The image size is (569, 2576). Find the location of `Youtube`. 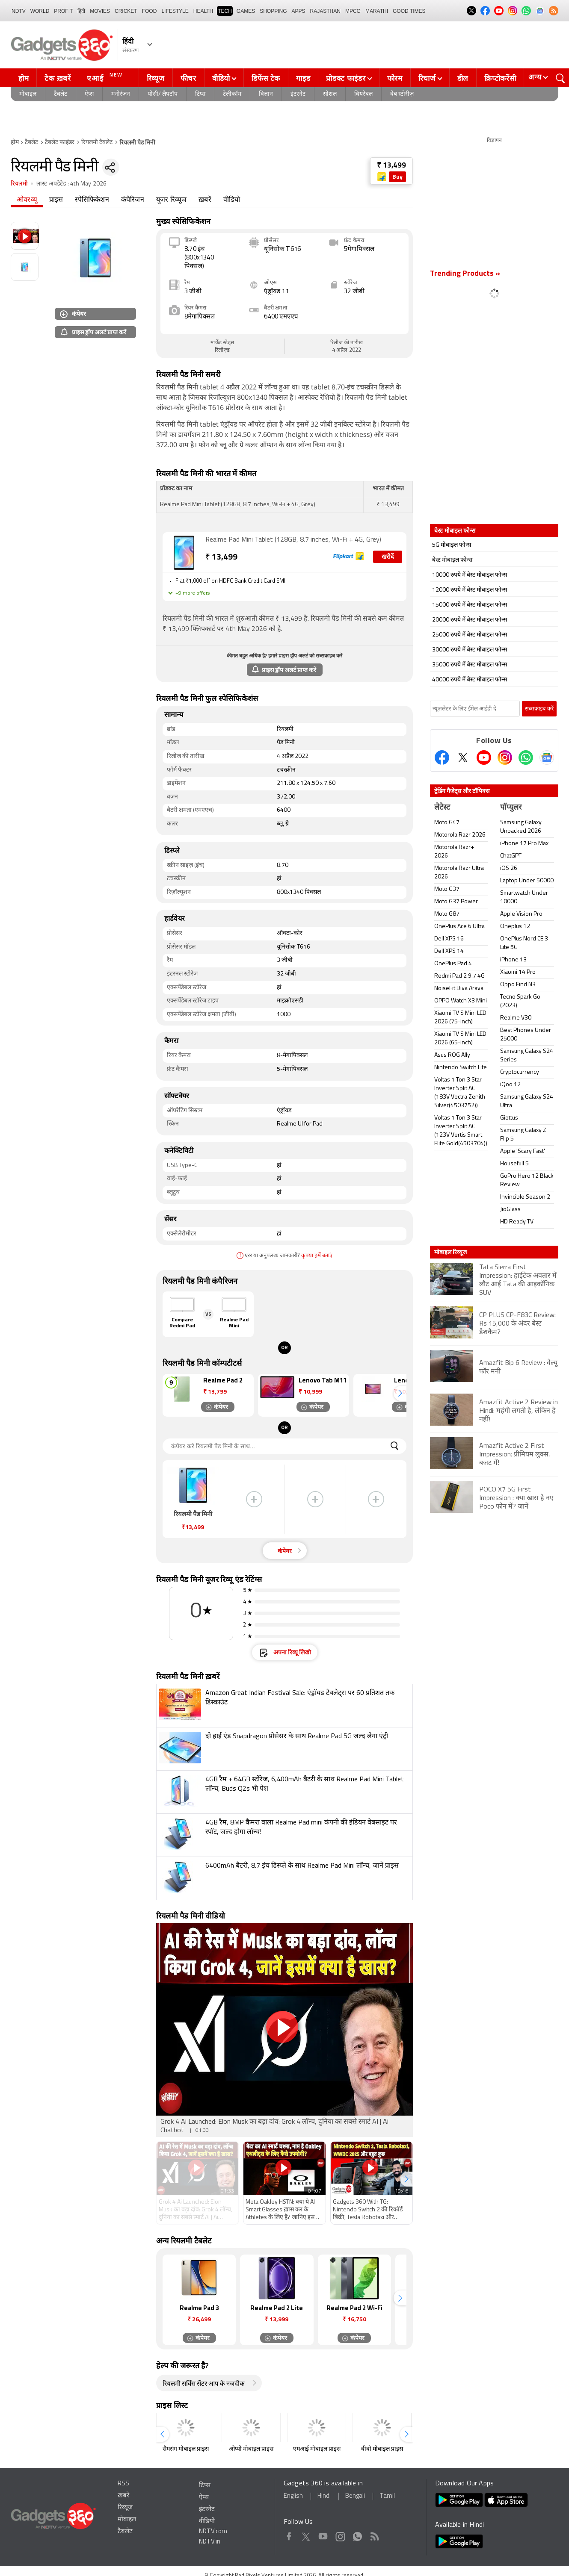

Youtube is located at coordinates (323, 2535).